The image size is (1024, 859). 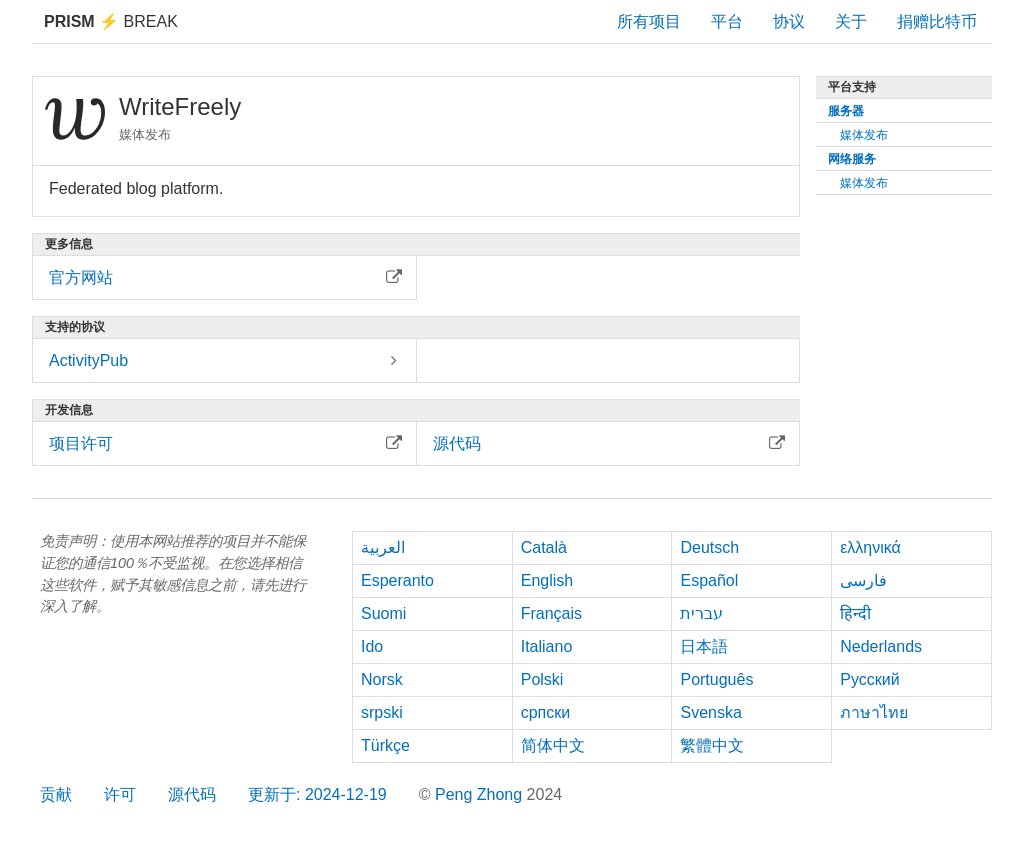 I want to click on српски, so click(x=546, y=712).